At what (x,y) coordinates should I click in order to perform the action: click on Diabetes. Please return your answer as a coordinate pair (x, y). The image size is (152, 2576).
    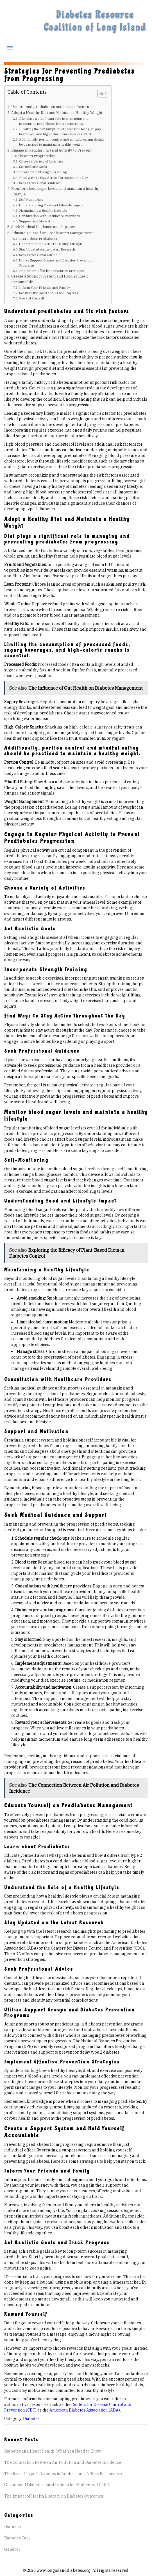
    Looking at the image, I should click on (31, 2418).